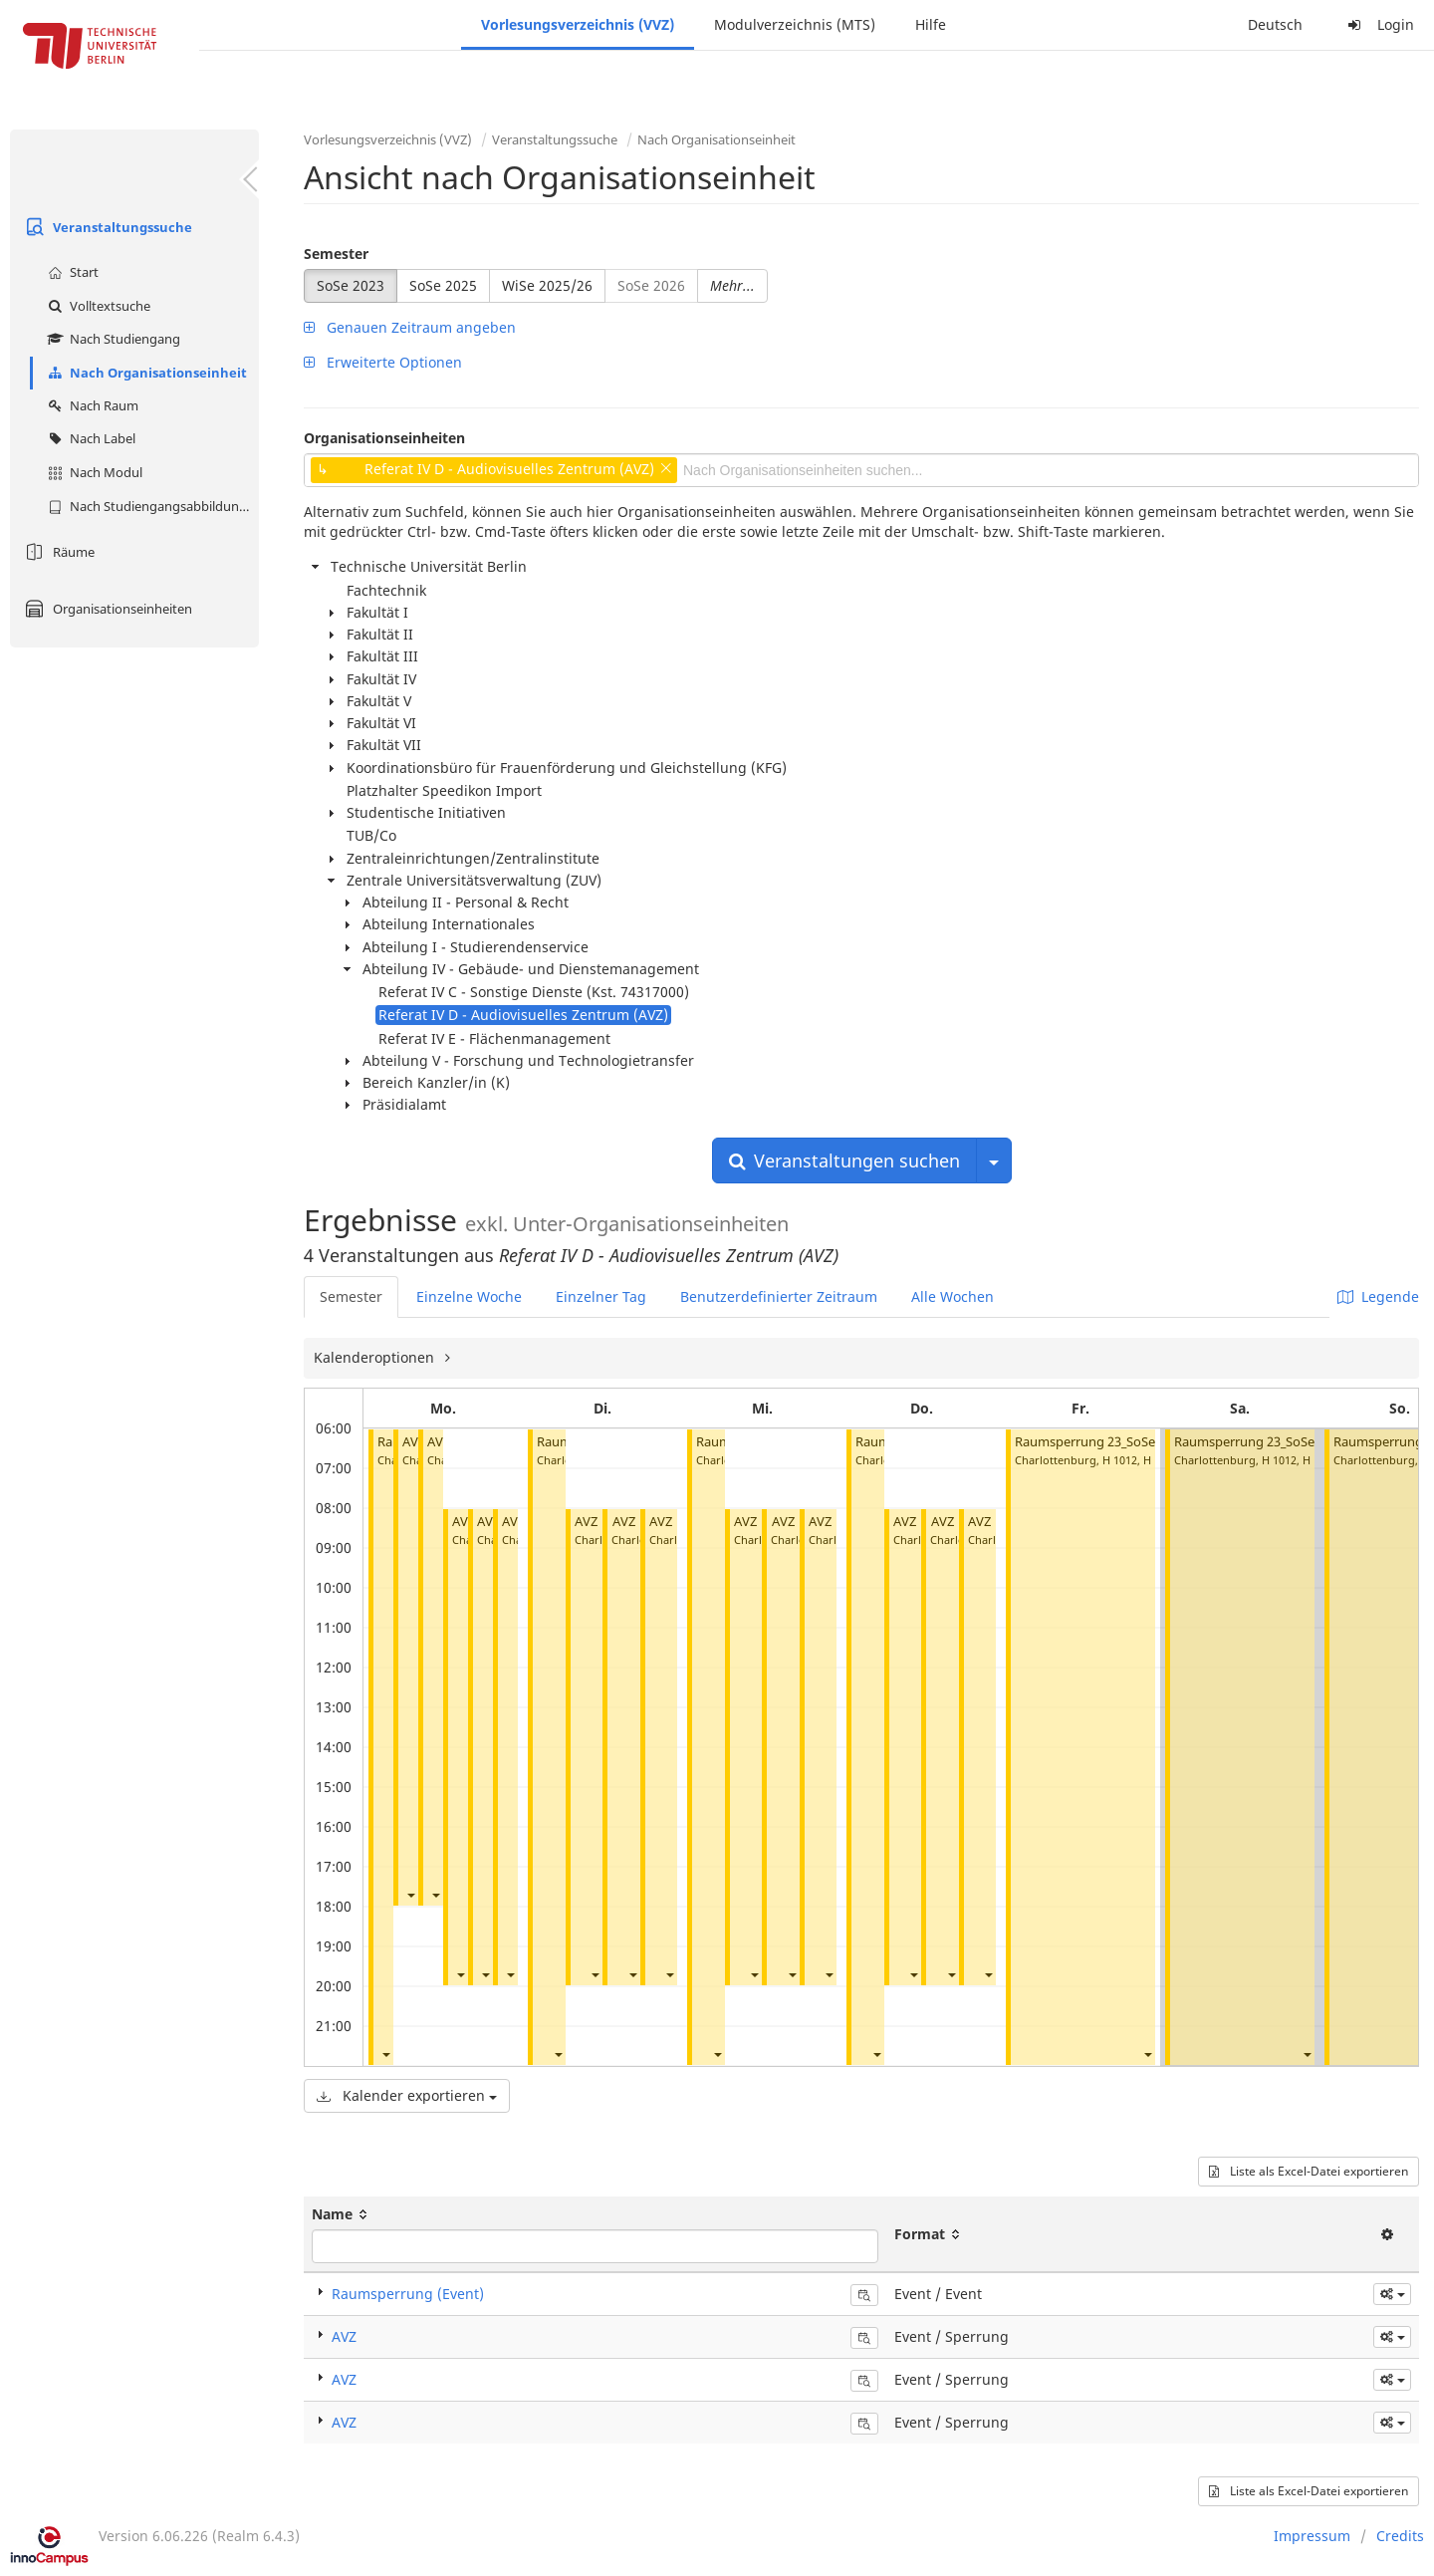 The width and height of the screenshot is (1434, 2576). What do you see at coordinates (469, 1296) in the screenshot?
I see `Einzelne Woche` at bounding box center [469, 1296].